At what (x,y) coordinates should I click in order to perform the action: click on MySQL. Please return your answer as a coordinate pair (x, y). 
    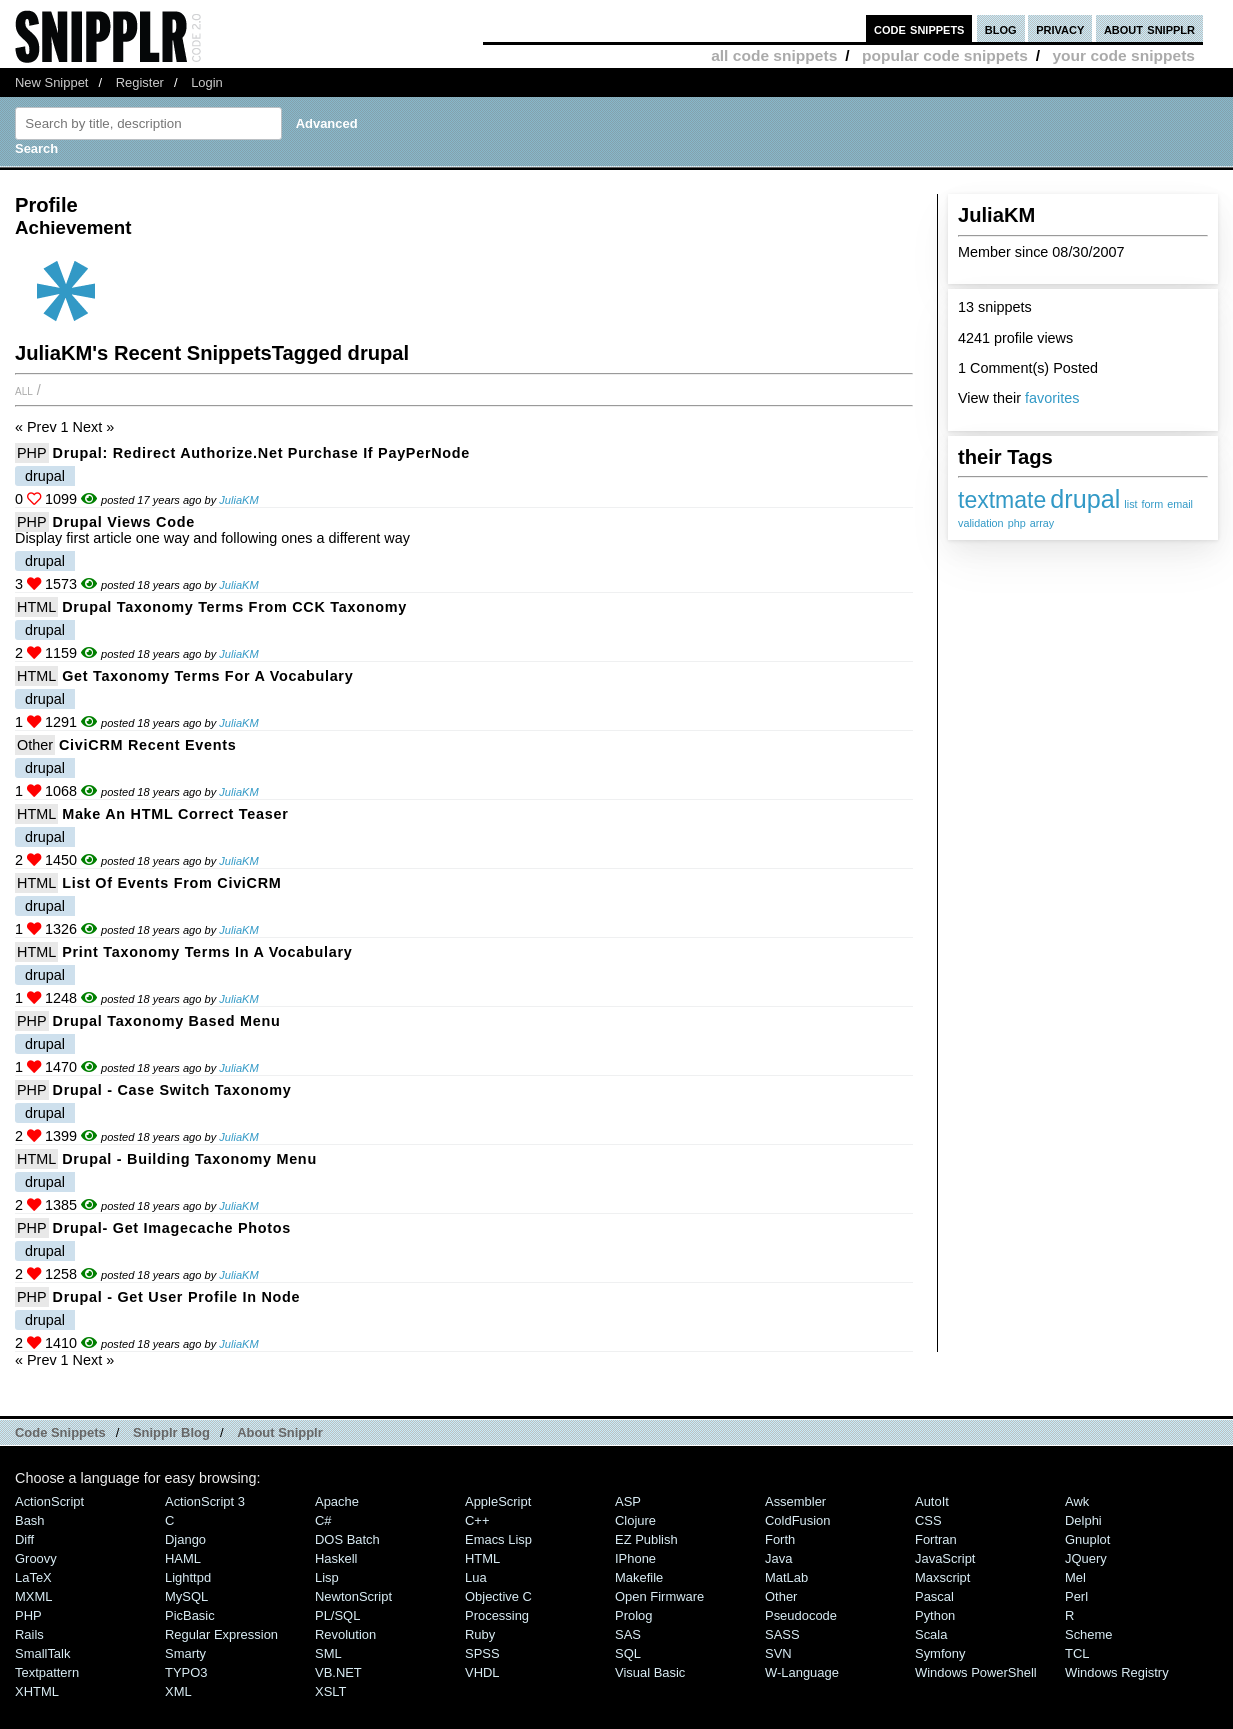
    Looking at the image, I should click on (186, 1596).